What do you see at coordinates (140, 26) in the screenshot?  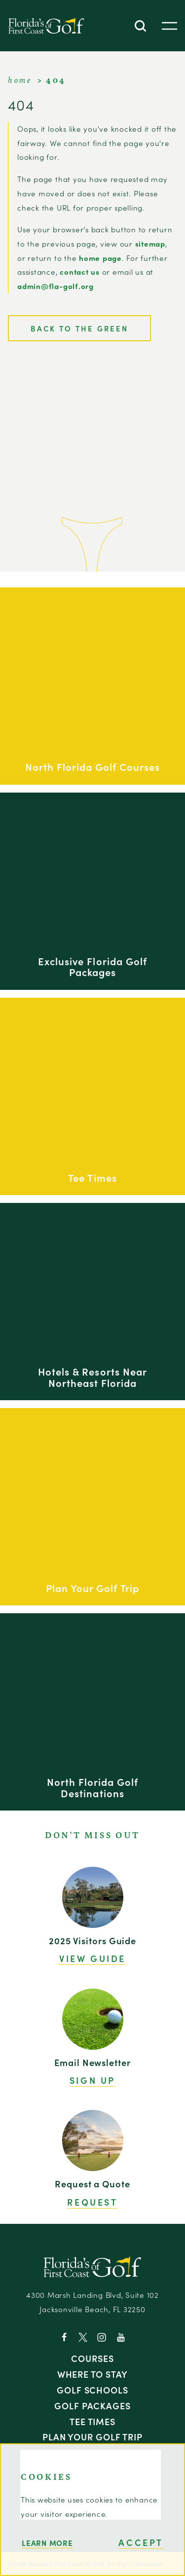 I see `[Toggle the Site Search]` at bounding box center [140, 26].